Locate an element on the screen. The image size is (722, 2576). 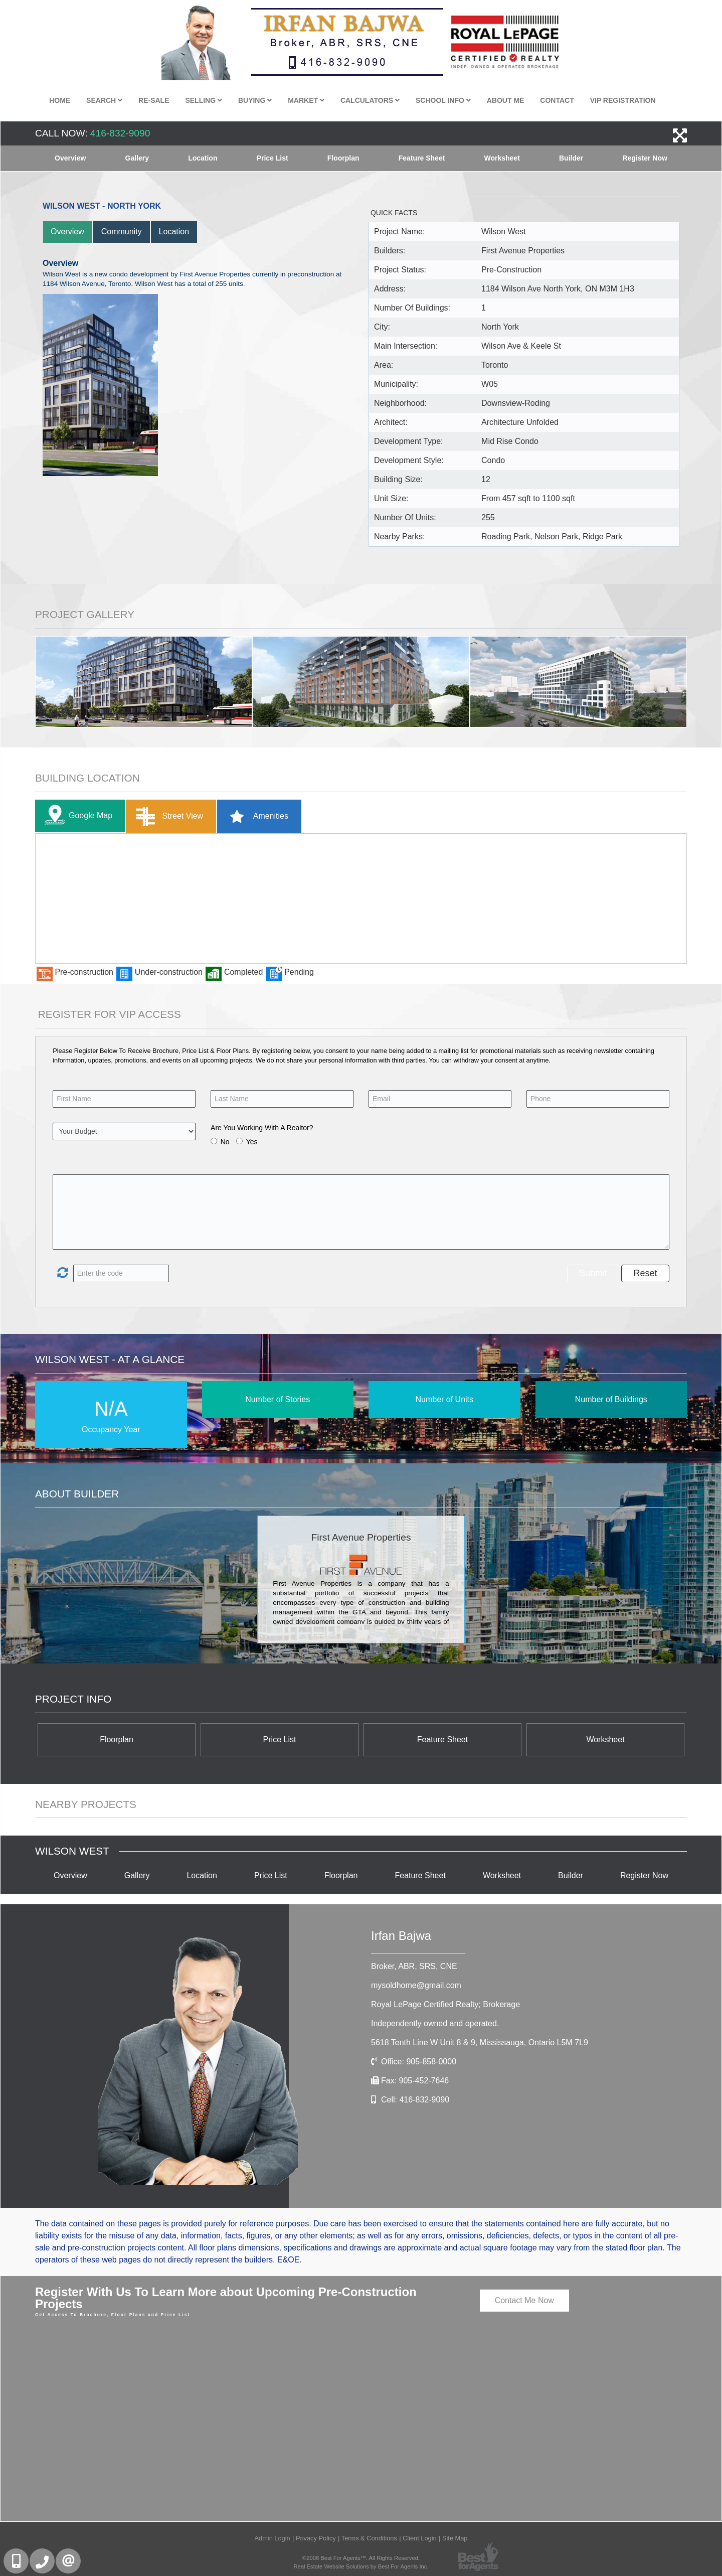
Contact Me Now is located at coordinates (524, 2300).